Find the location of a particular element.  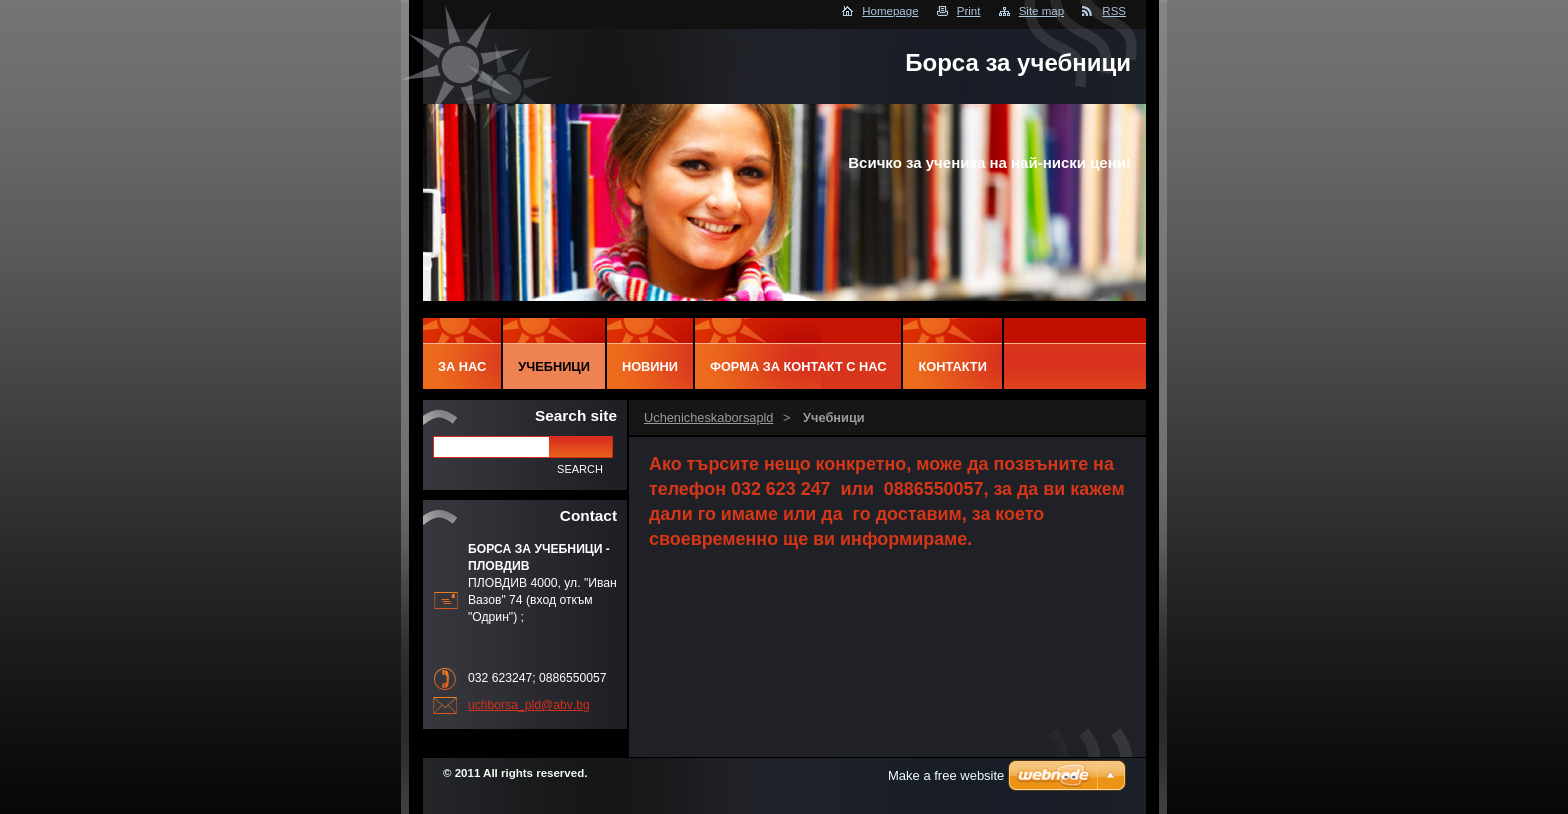

Uchenicheskaborsapld is located at coordinates (708, 417).